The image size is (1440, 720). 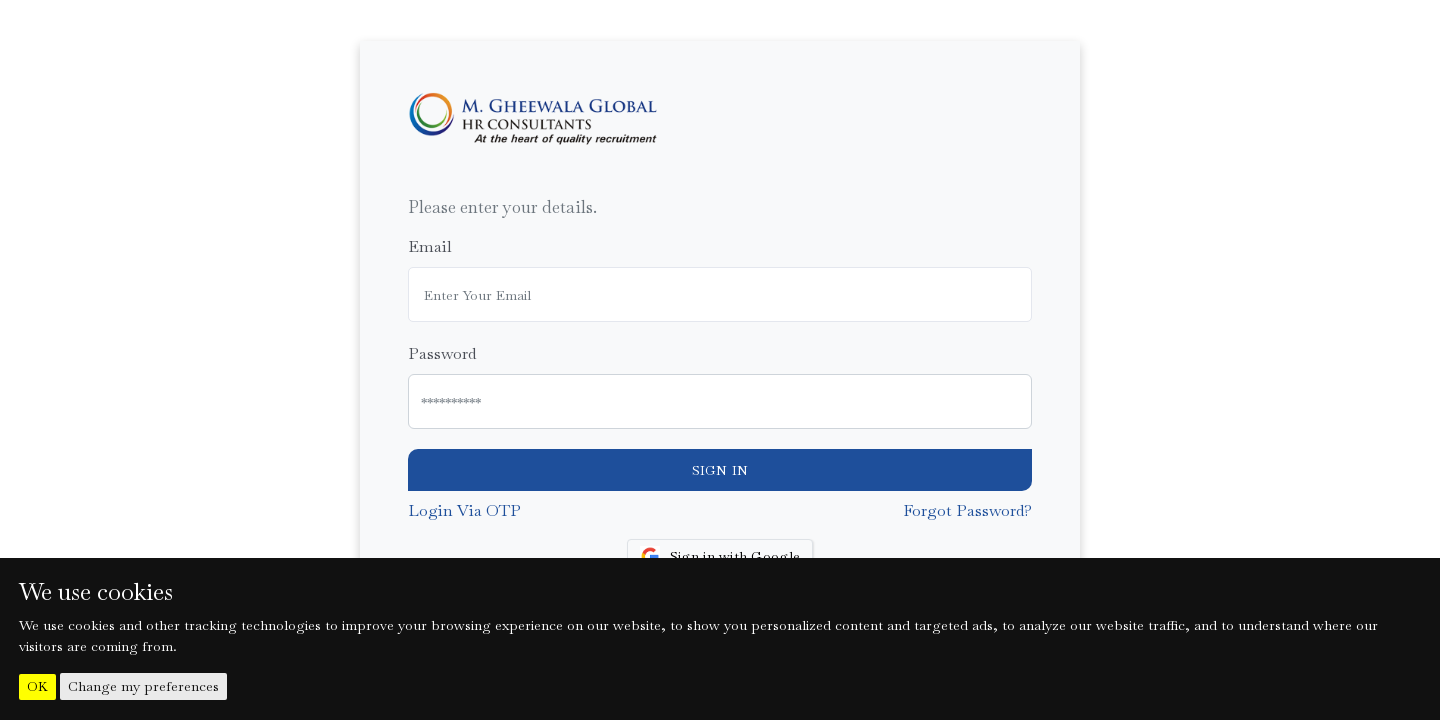 What do you see at coordinates (720, 470) in the screenshot?
I see `Sign In` at bounding box center [720, 470].